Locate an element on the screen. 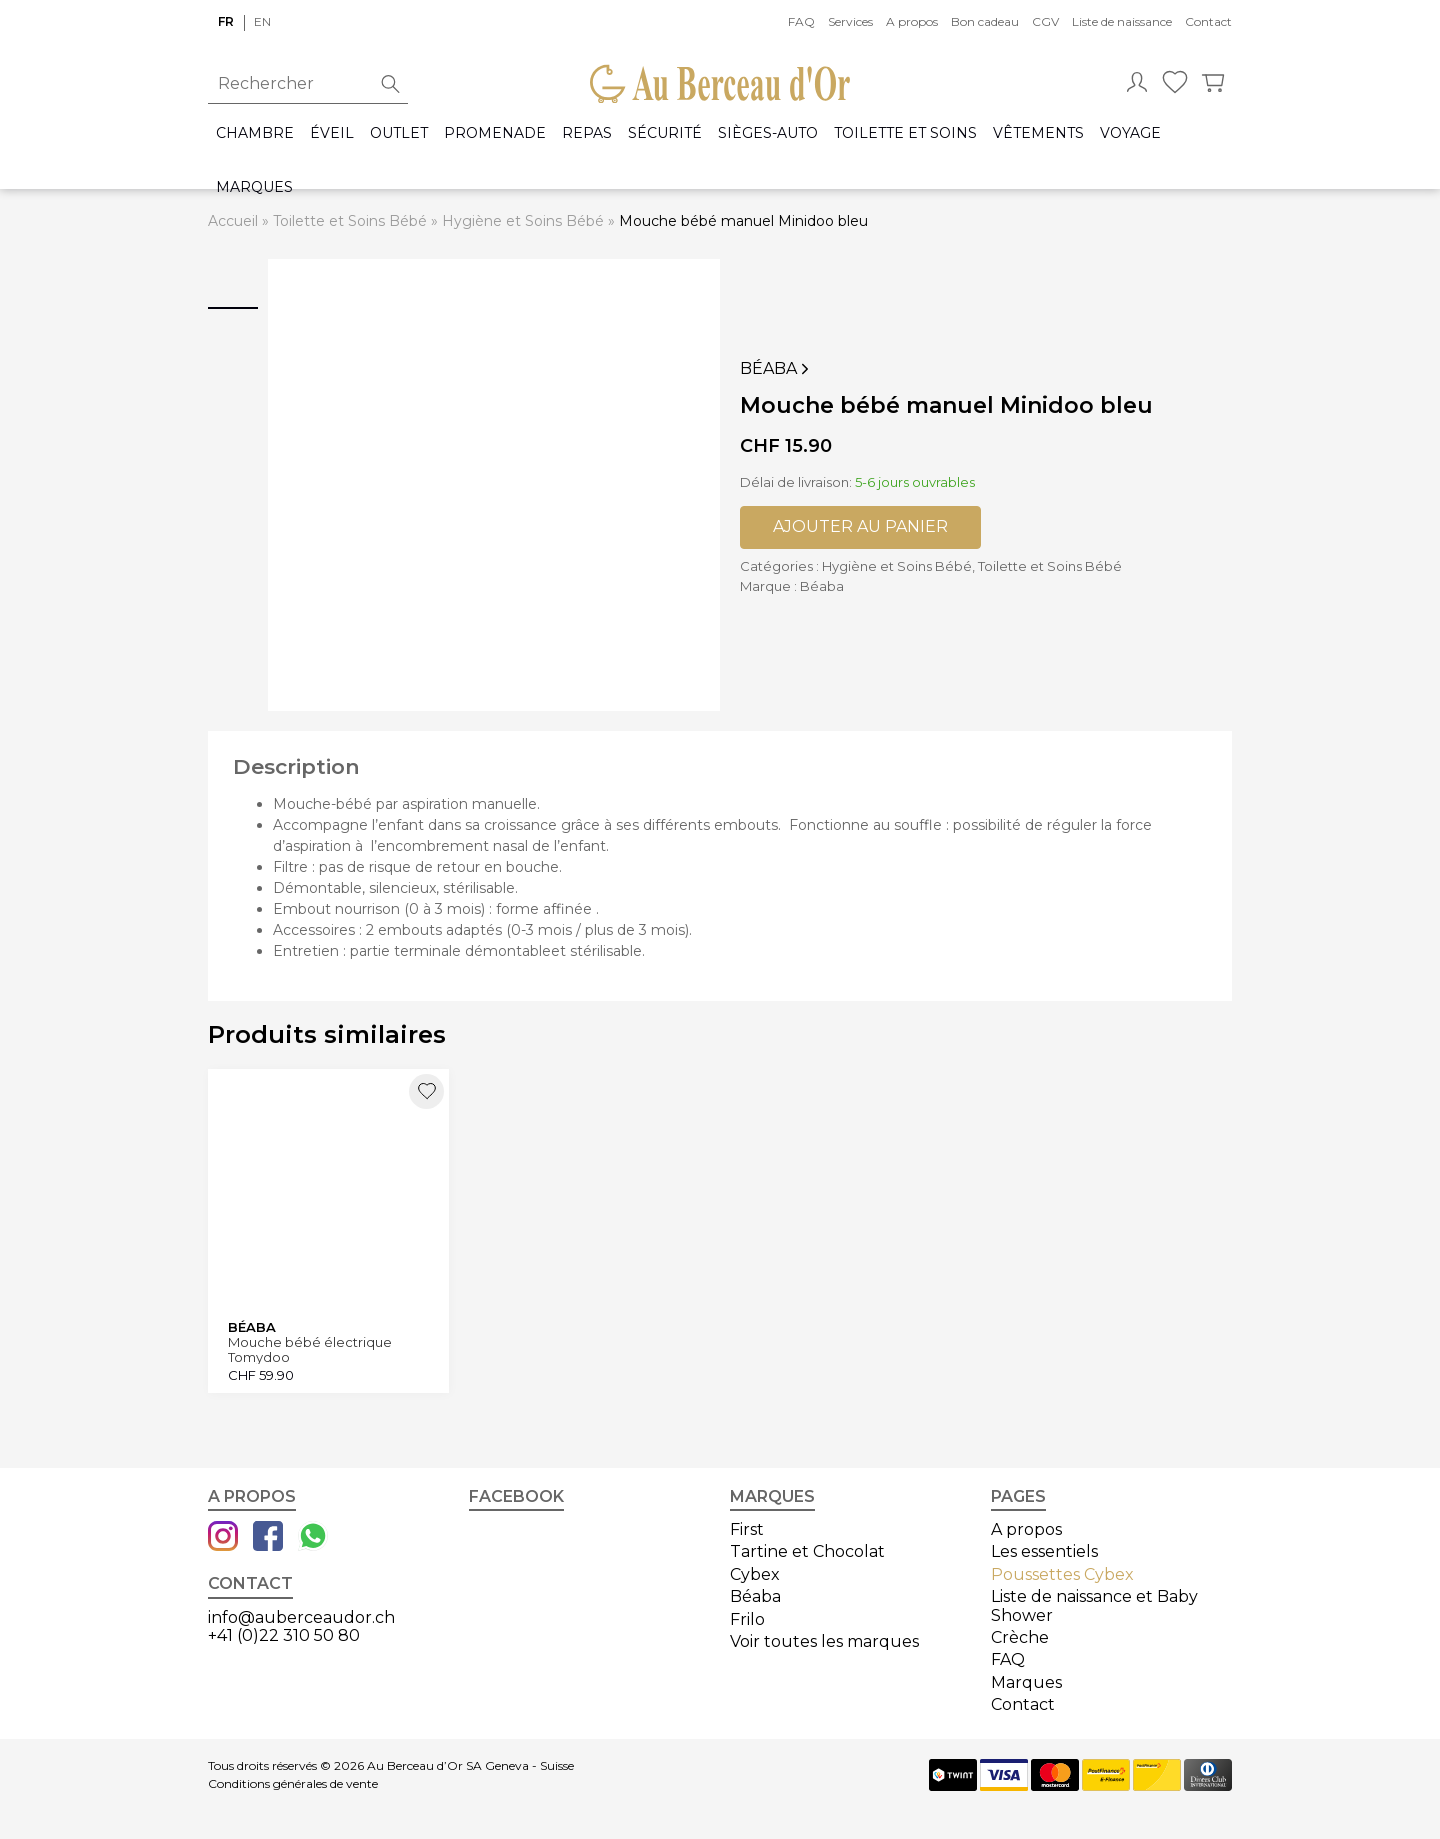  Cybex is located at coordinates (755, 1574).